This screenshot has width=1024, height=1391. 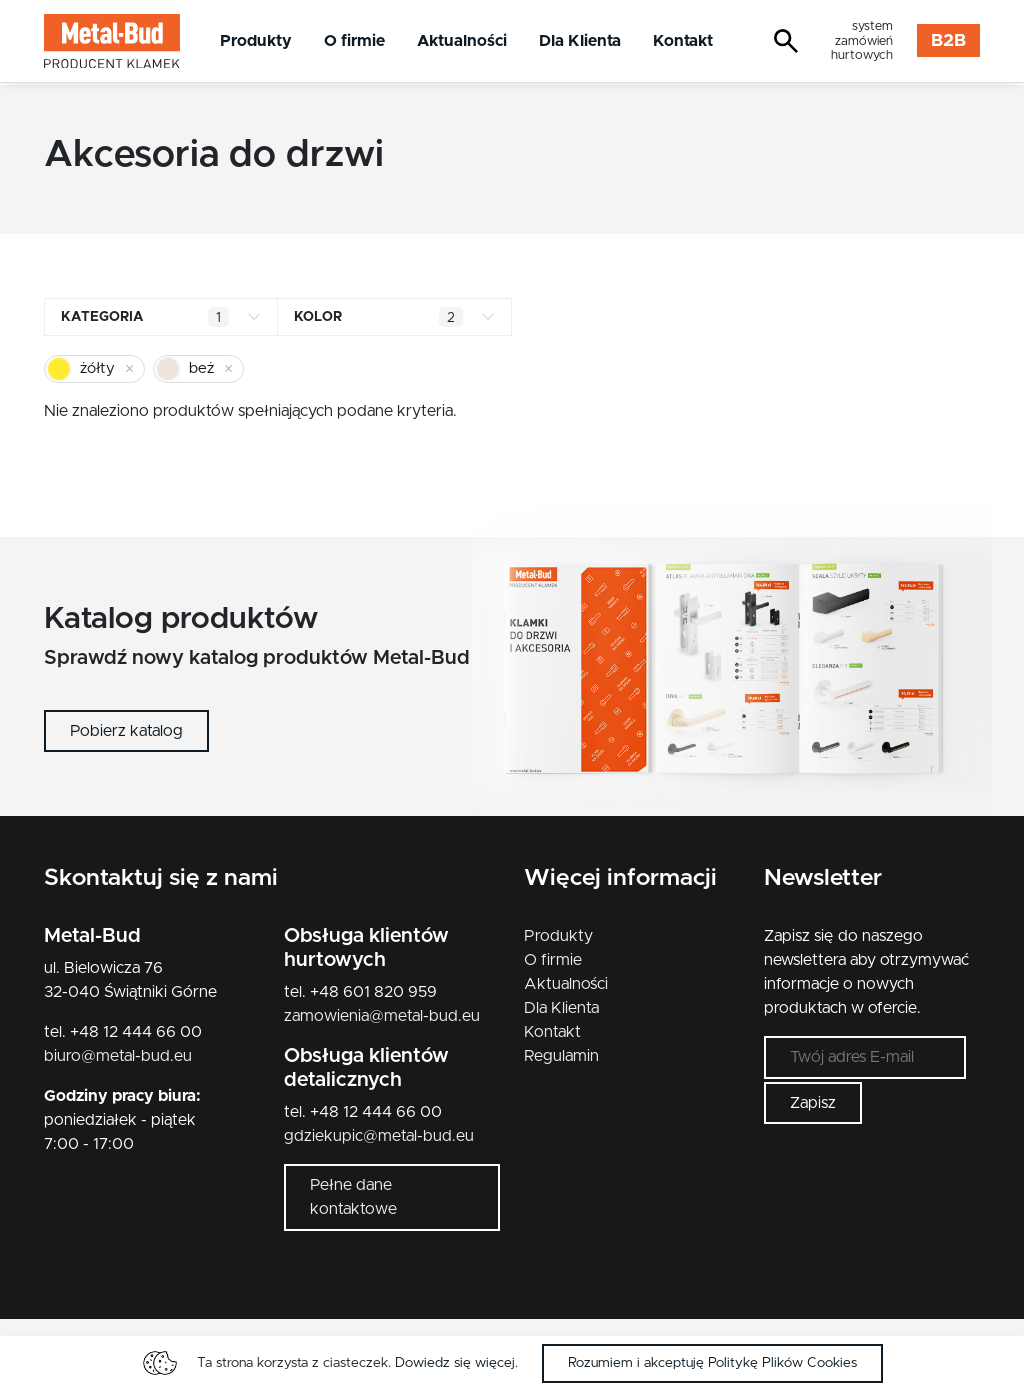 What do you see at coordinates (118, 1056) in the screenshot?
I see `biuro@metal-bud.eu` at bounding box center [118, 1056].